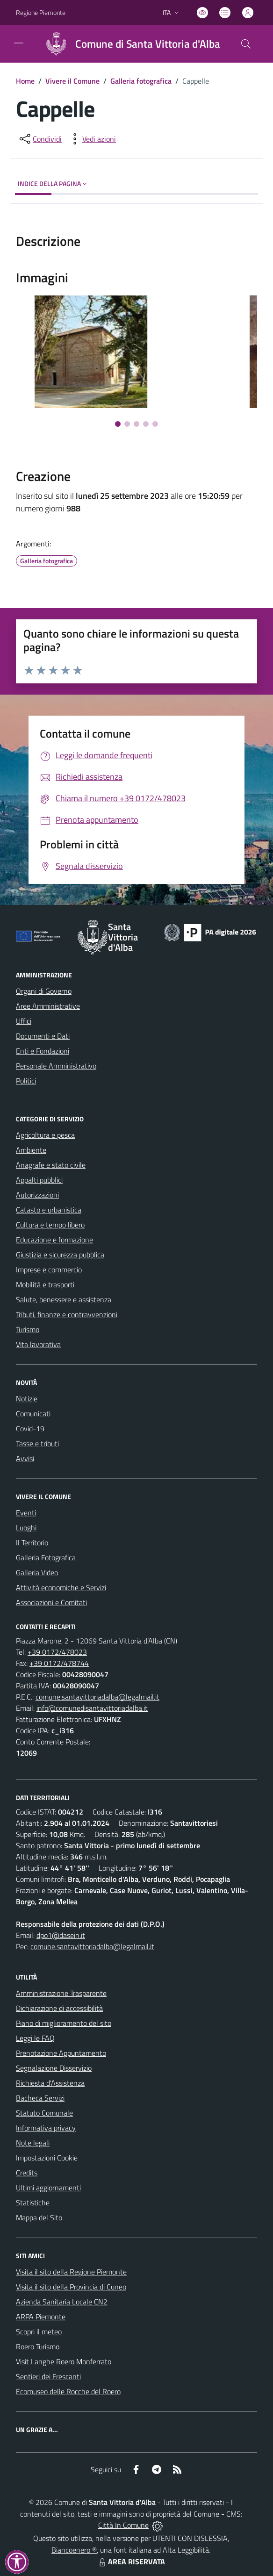 The image size is (273, 2576). Describe the element at coordinates (97, 1696) in the screenshot. I see `comune.santavittoriadalba@legalmail.it` at that location.